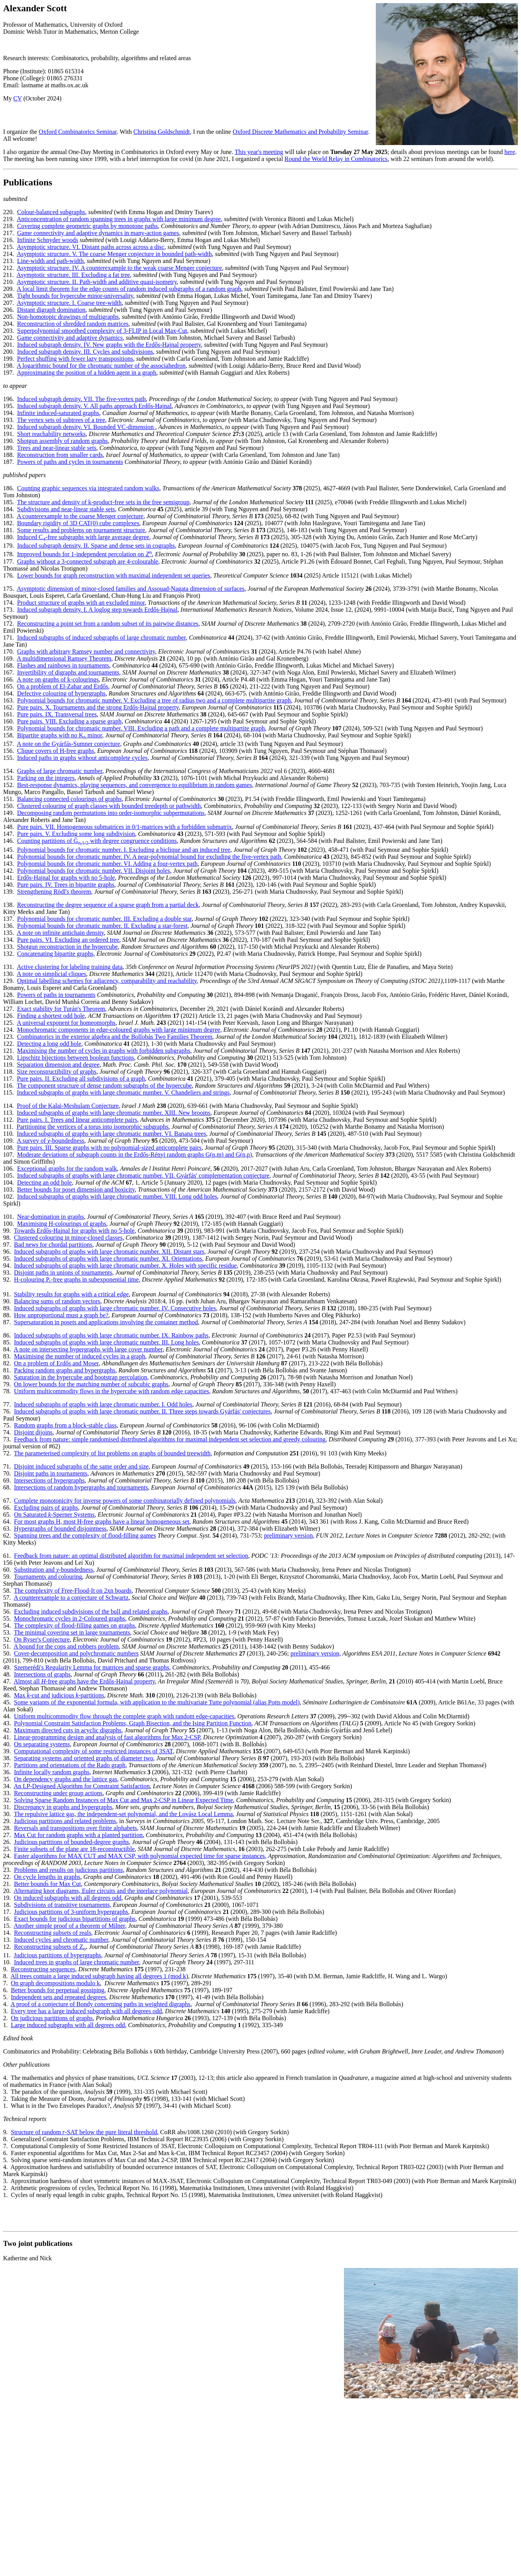 This screenshot has width=521, height=2576. Describe the element at coordinates (85, 1535) in the screenshot. I see `Spanning trees and the complexity of flood-filling games` at that location.